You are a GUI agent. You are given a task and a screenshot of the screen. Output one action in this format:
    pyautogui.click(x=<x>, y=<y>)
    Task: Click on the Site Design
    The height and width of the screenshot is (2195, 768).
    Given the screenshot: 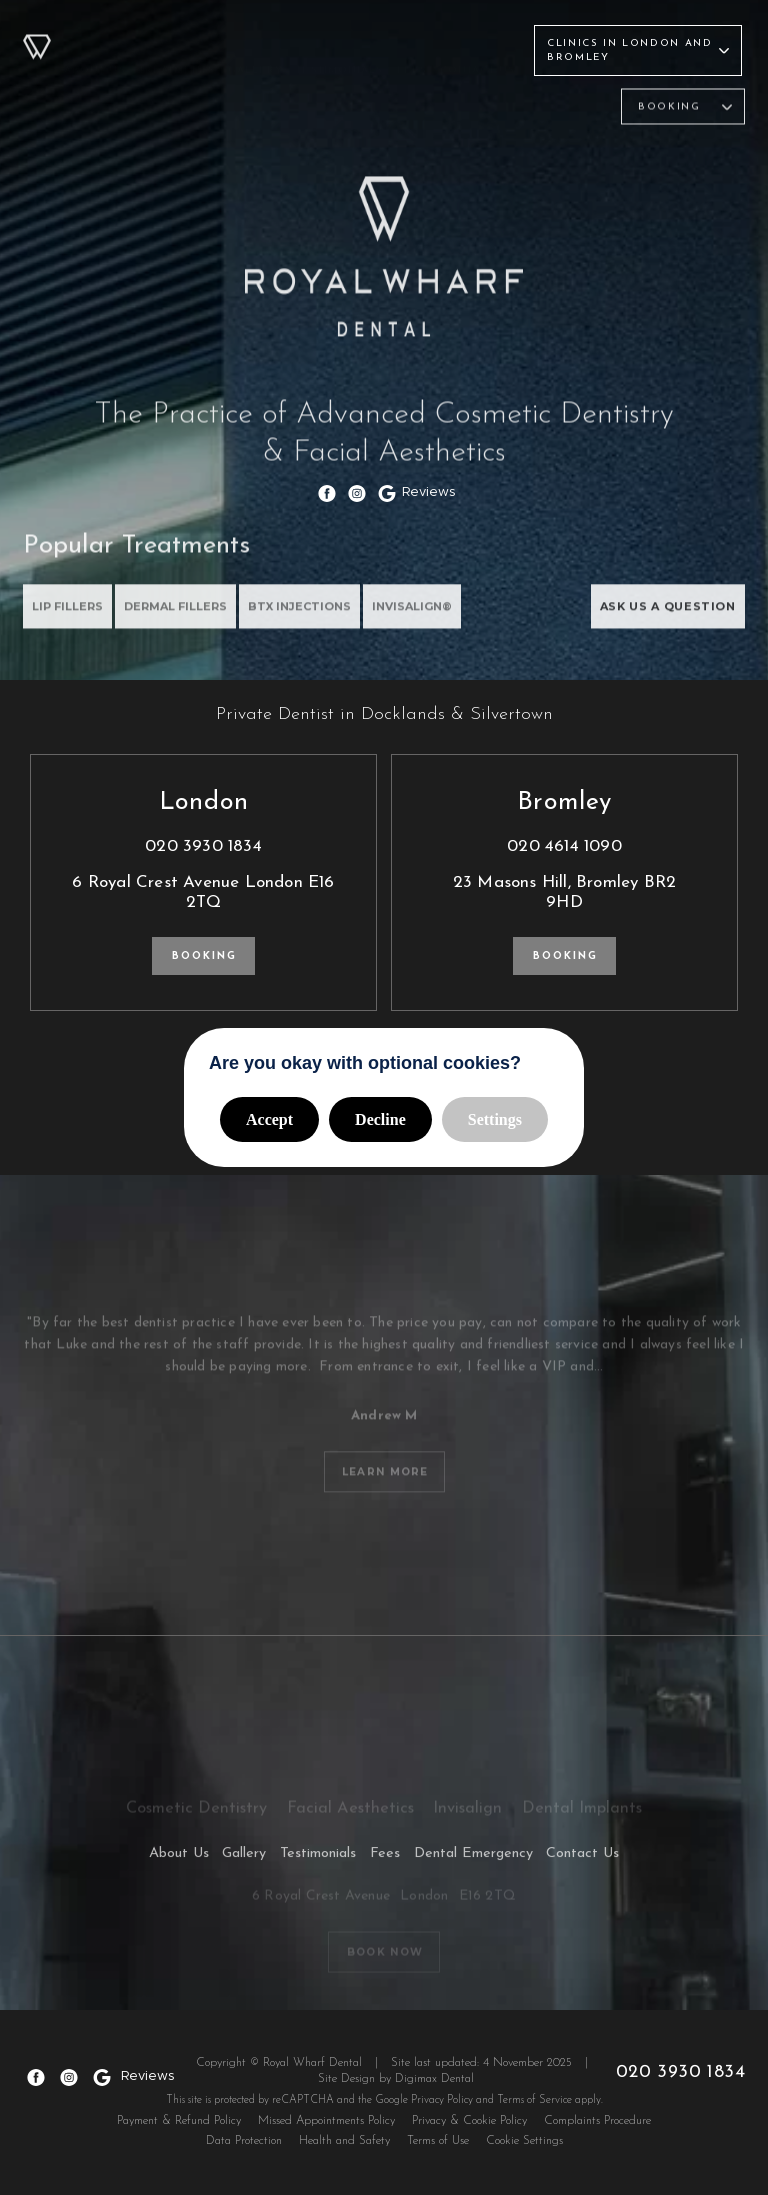 What is the action you would take?
    pyautogui.click(x=351, y=2073)
    